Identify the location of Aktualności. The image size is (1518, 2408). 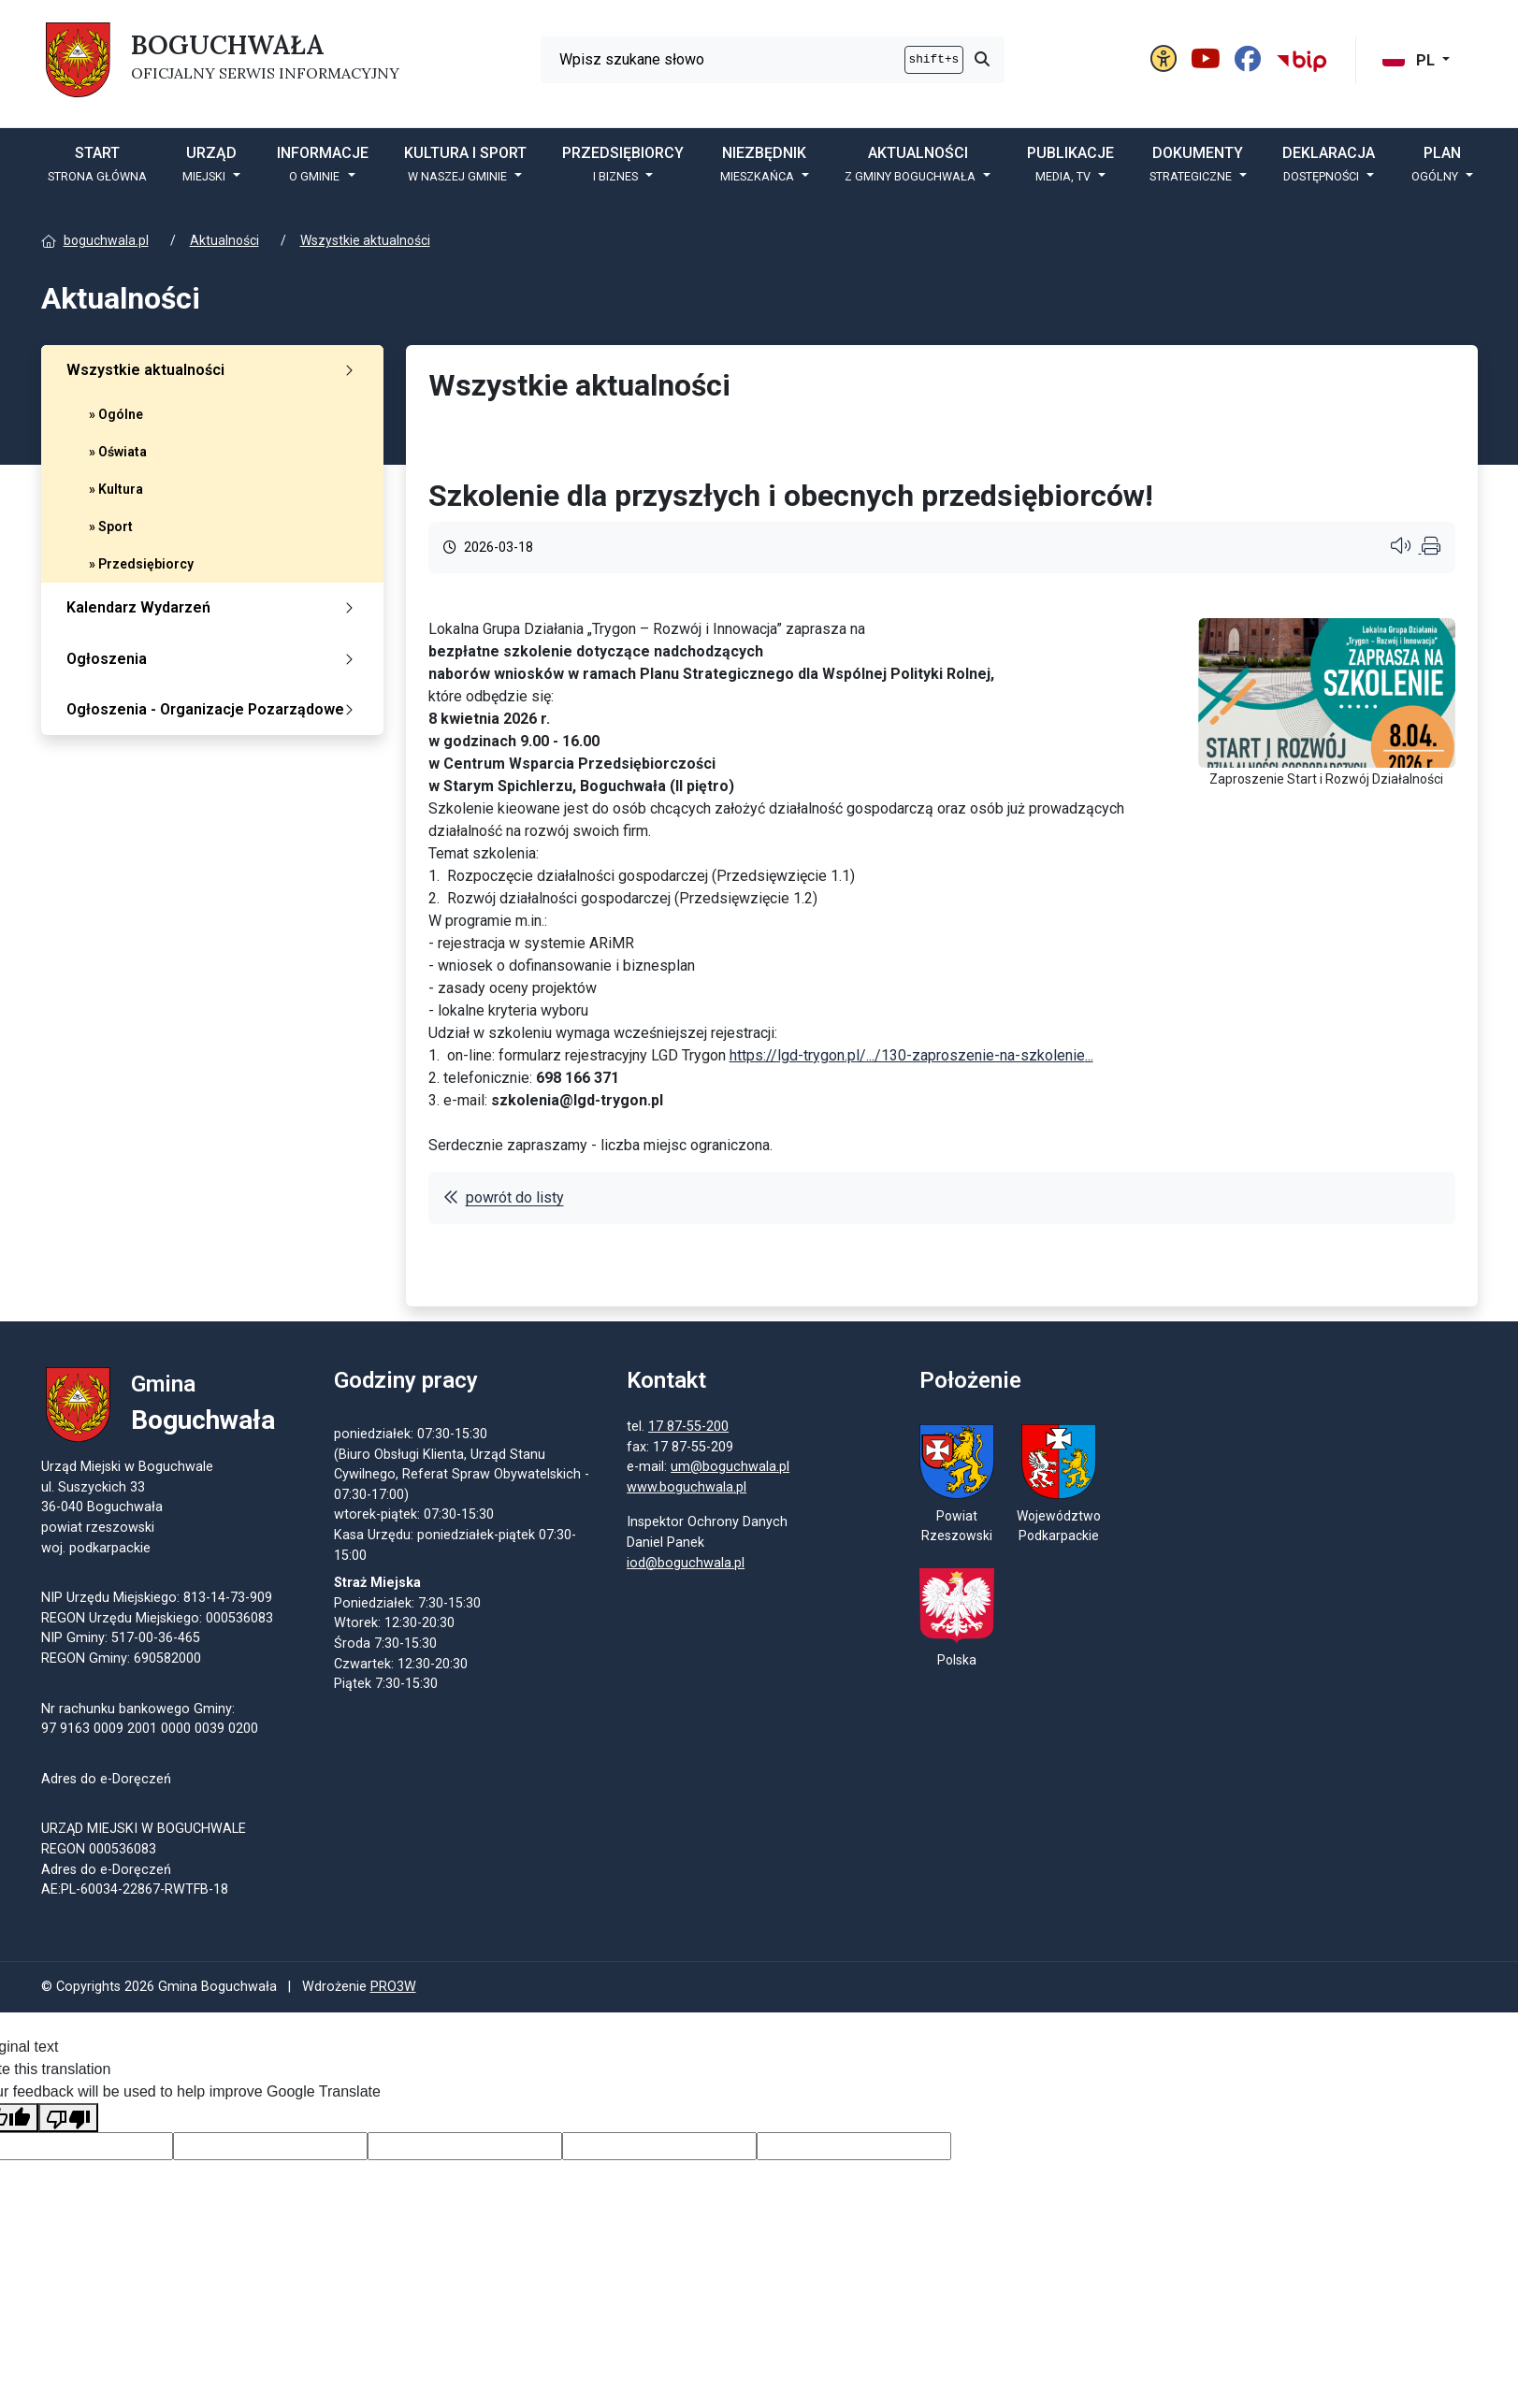
(224, 240).